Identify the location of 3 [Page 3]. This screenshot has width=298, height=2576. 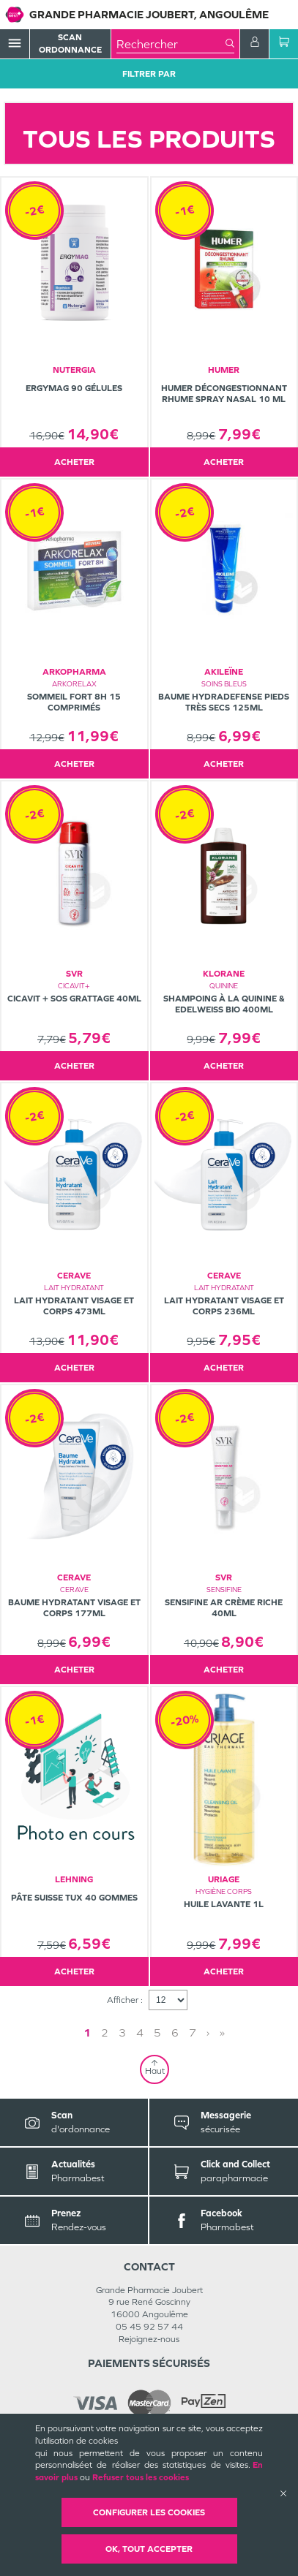
(122, 2032).